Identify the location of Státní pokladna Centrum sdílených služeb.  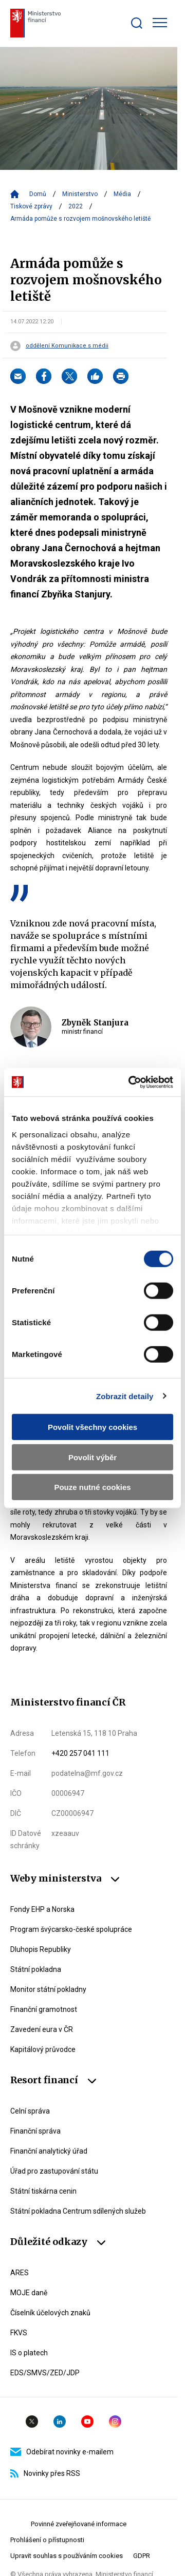
(78, 2211).